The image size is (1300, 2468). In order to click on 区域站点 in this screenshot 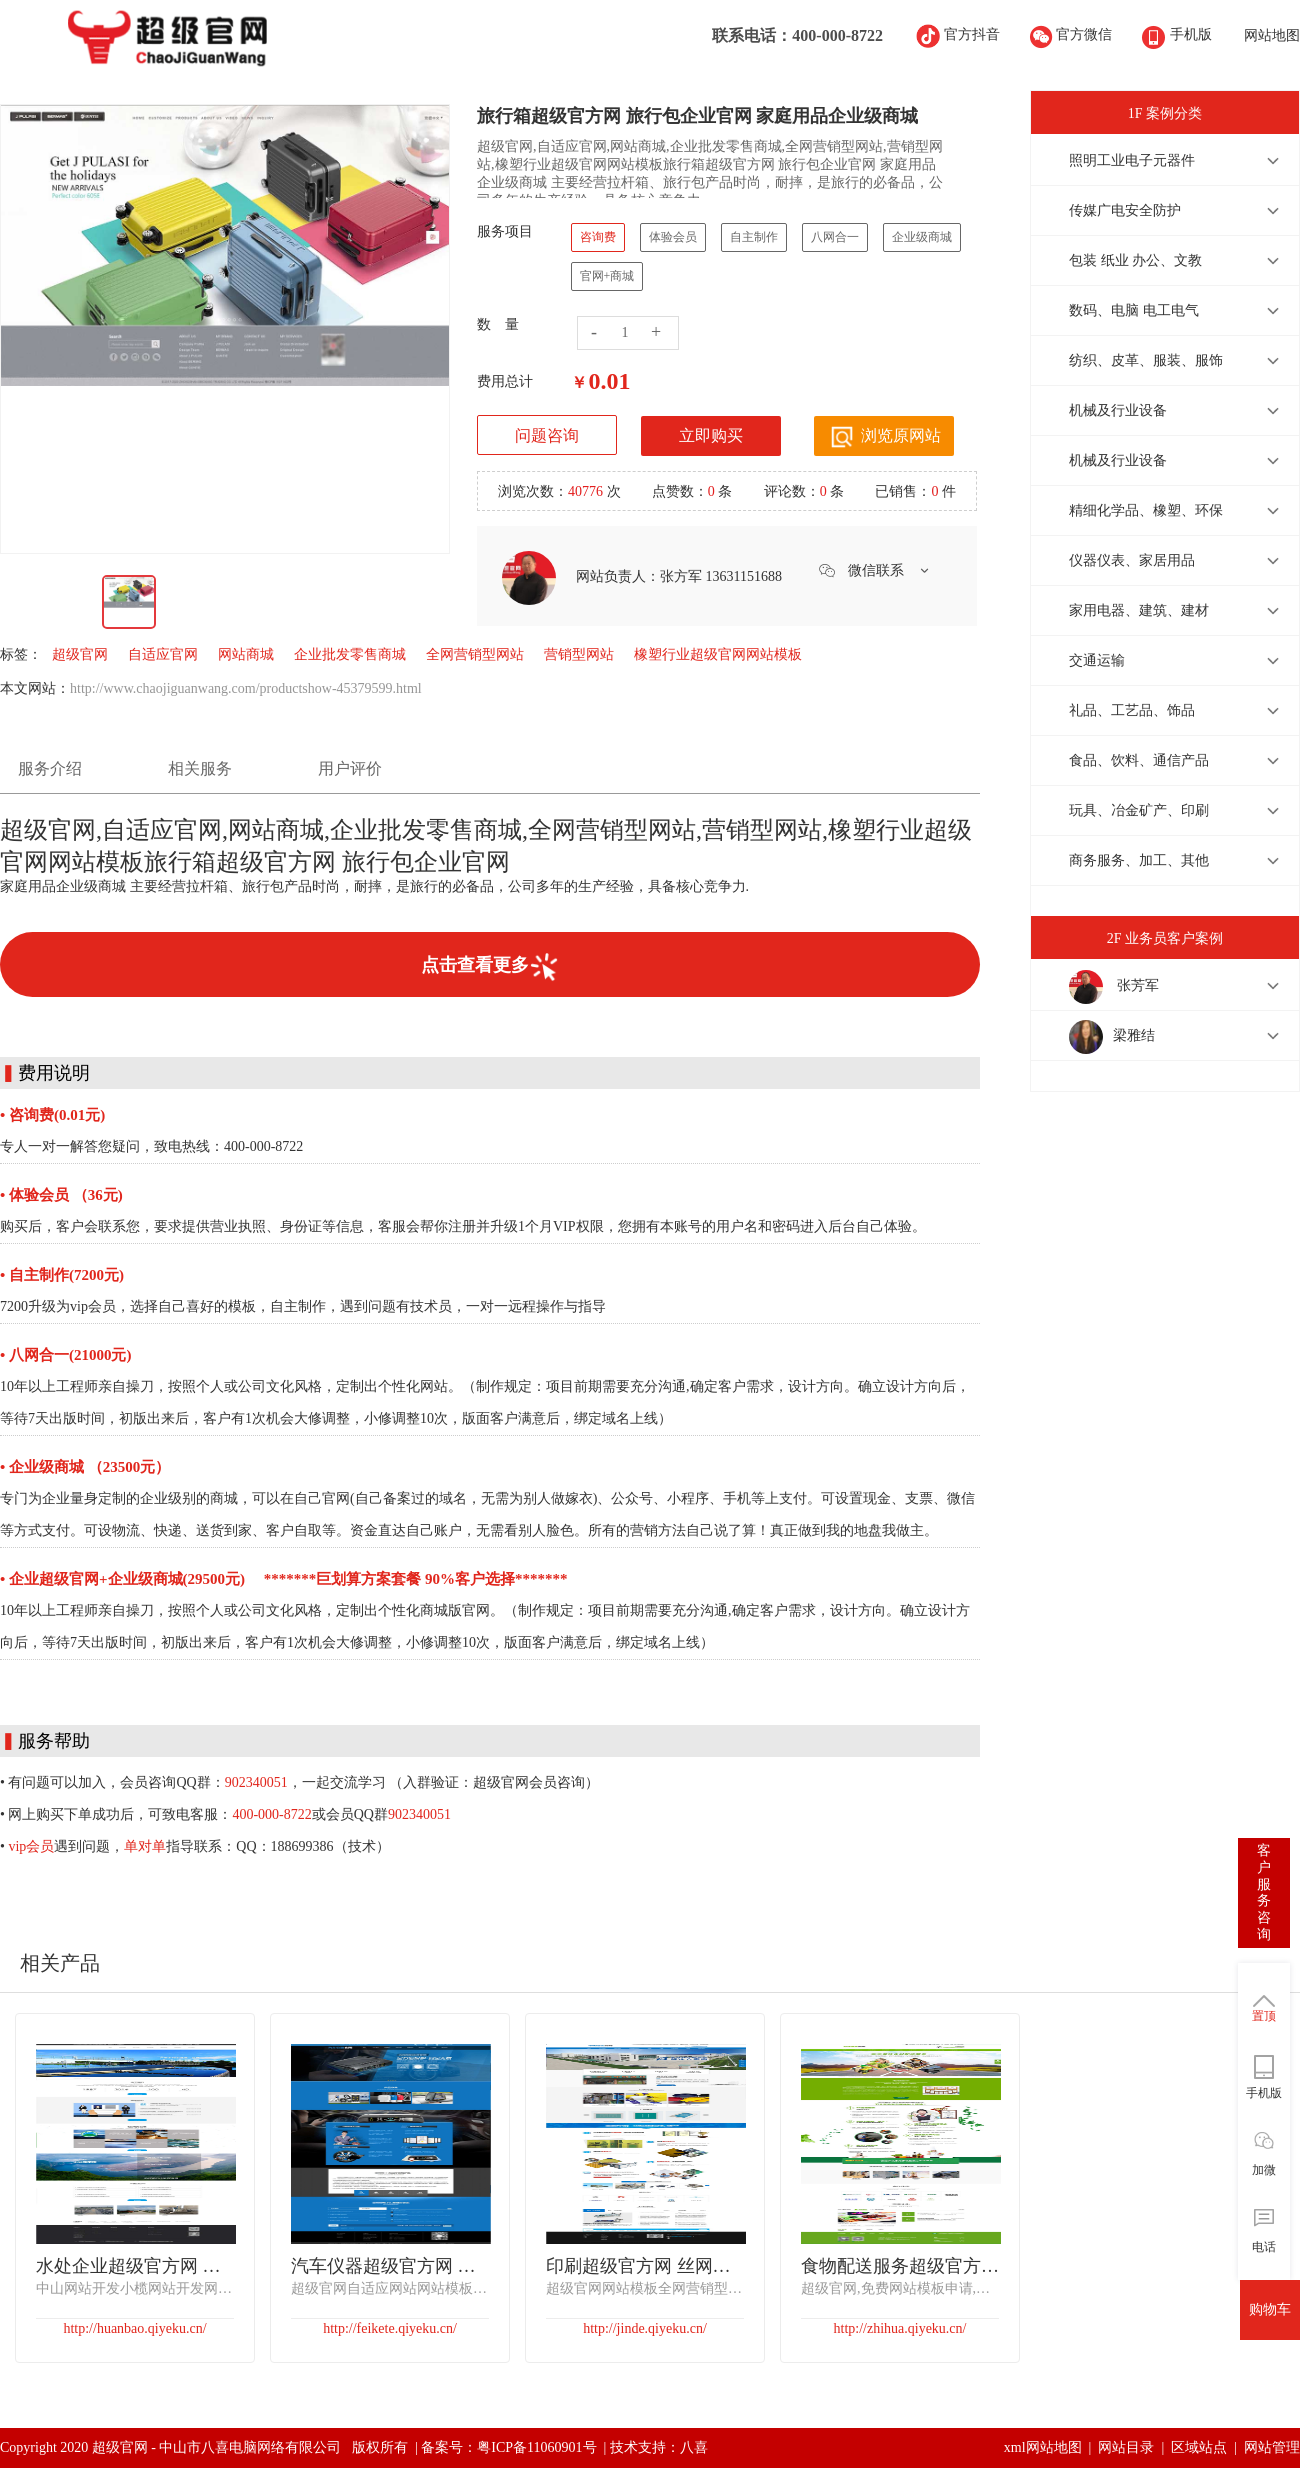, I will do `click(1199, 2447)`.